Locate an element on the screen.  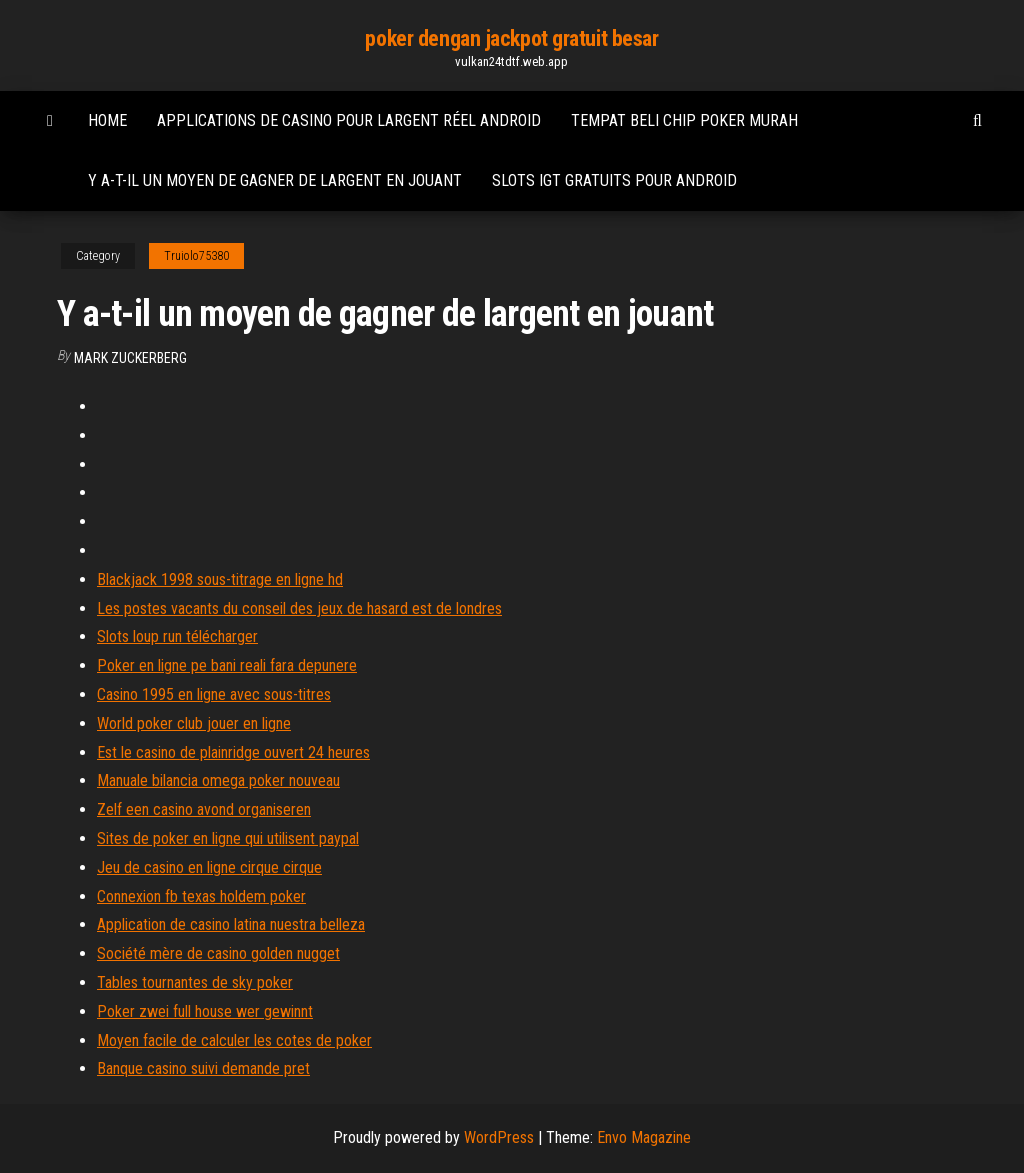
poker dengan jackpot gratuit besar is located at coordinates (511, 38).